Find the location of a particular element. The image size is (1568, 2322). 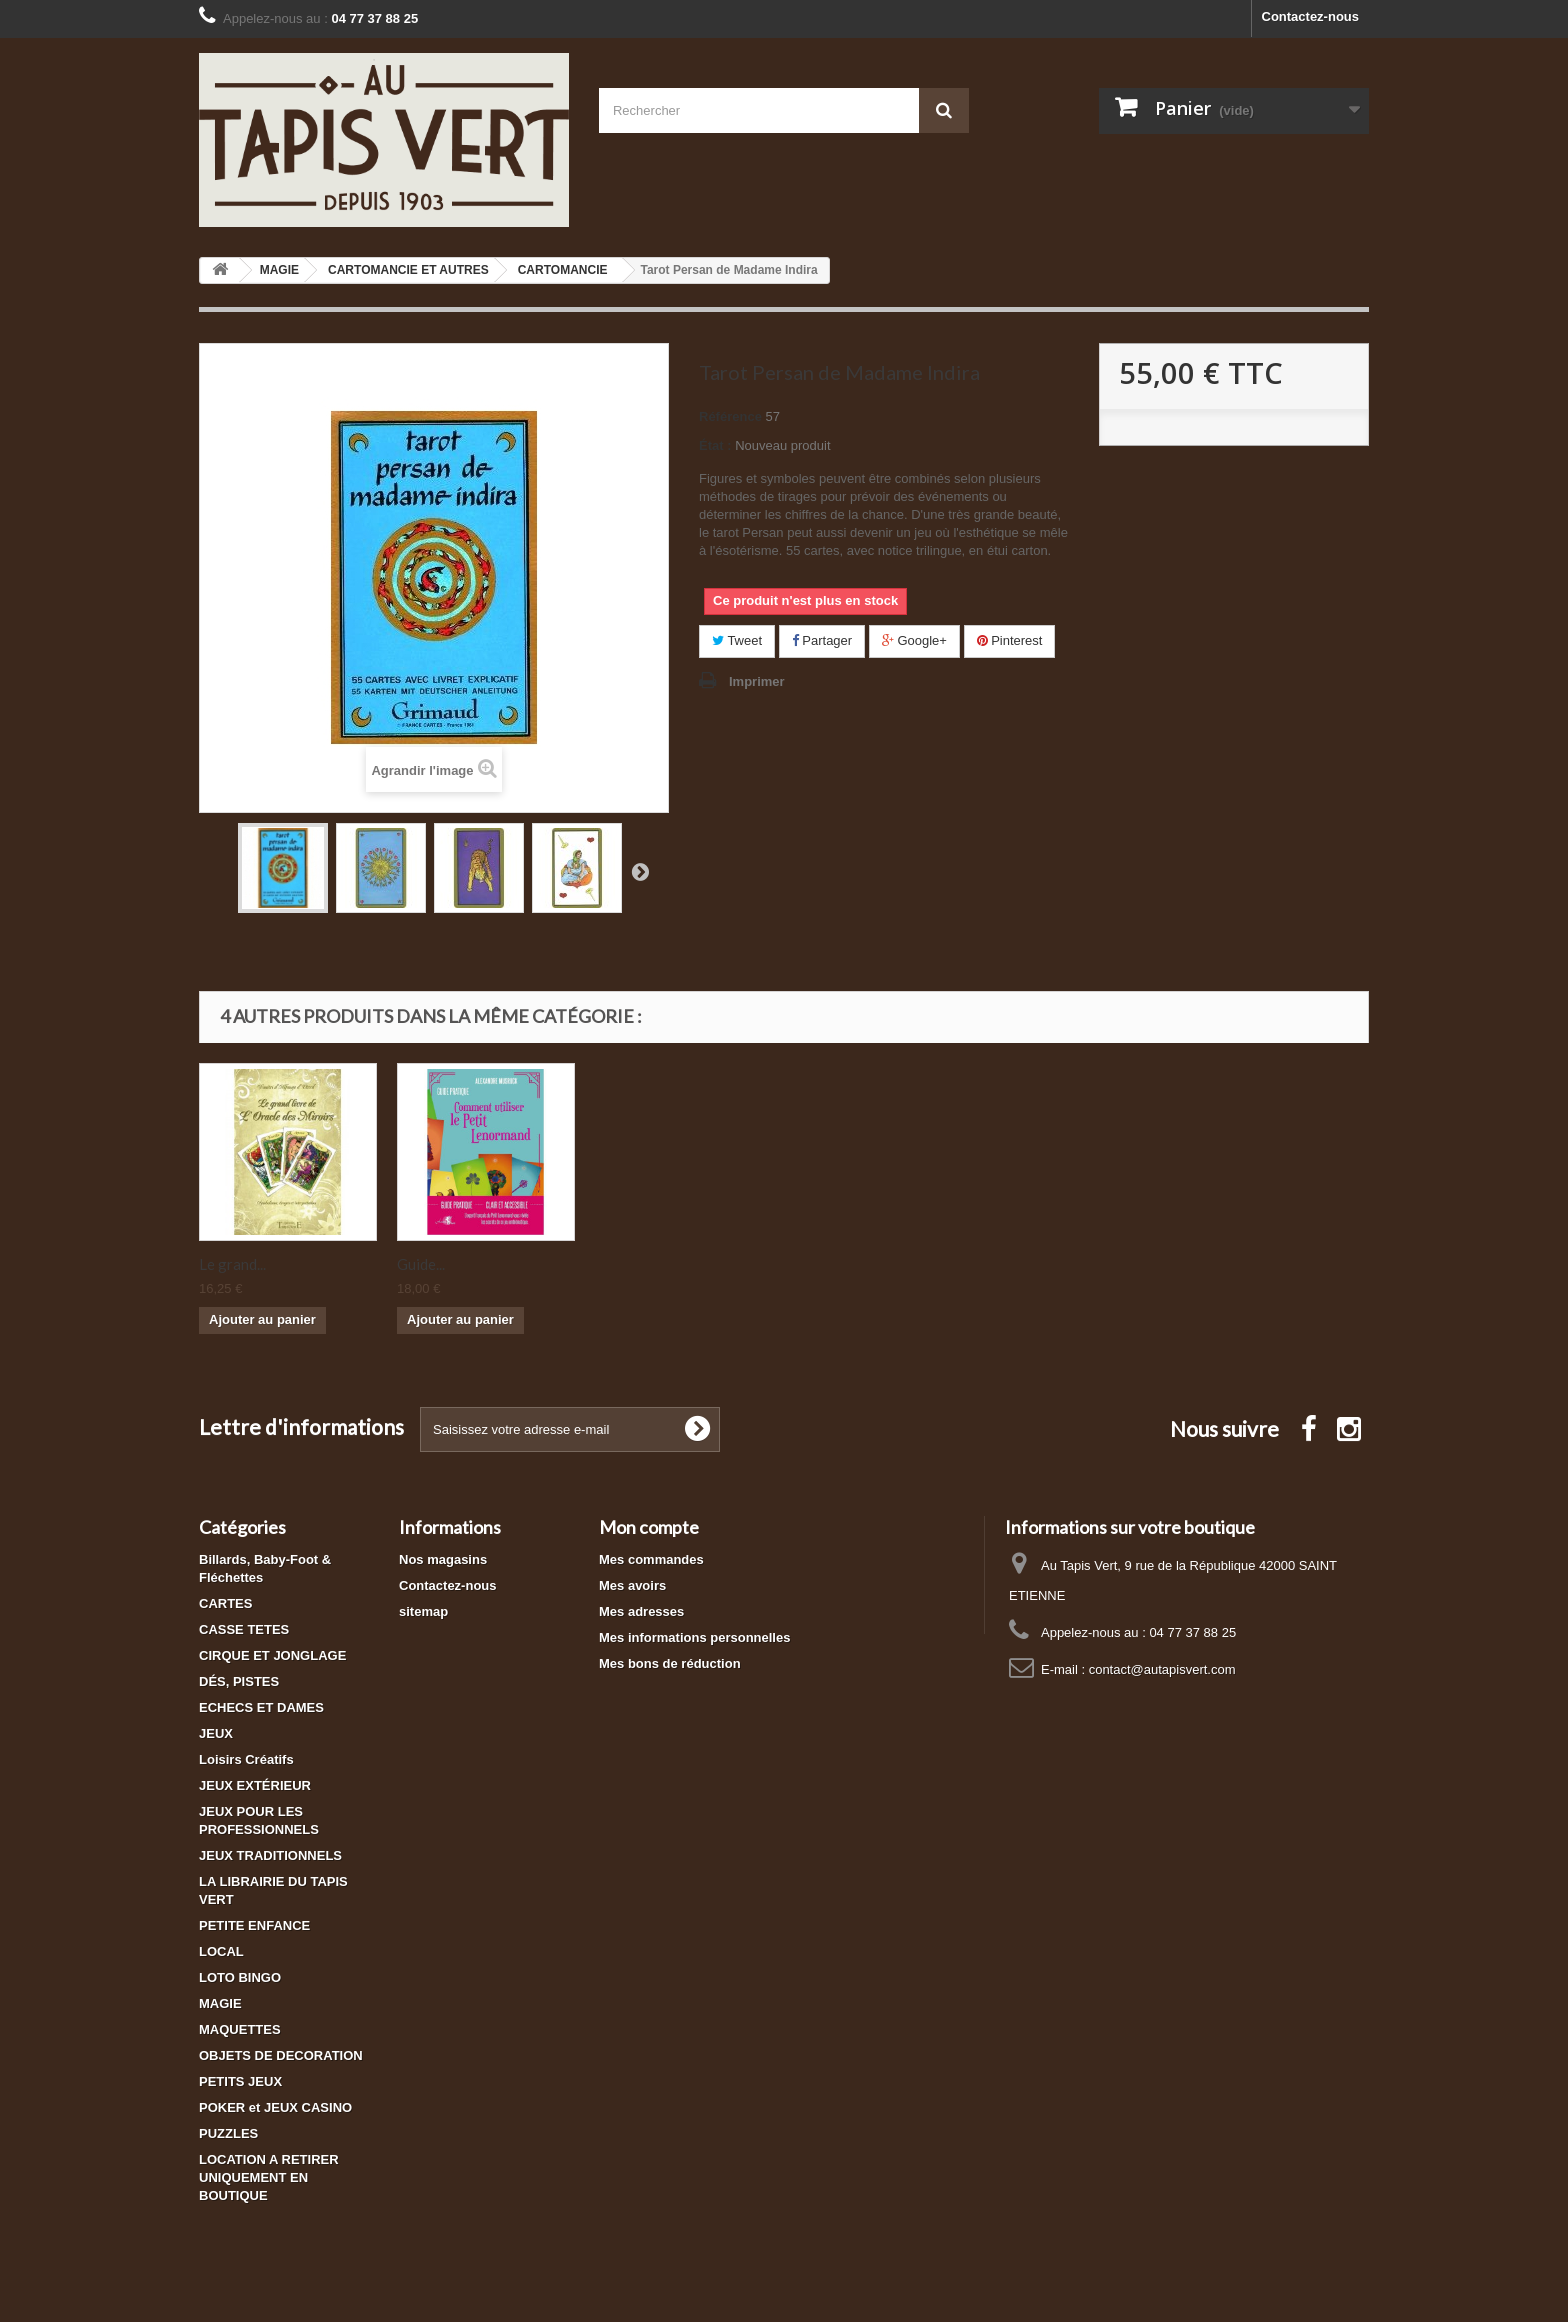

Mes commandes is located at coordinates (651, 1559).